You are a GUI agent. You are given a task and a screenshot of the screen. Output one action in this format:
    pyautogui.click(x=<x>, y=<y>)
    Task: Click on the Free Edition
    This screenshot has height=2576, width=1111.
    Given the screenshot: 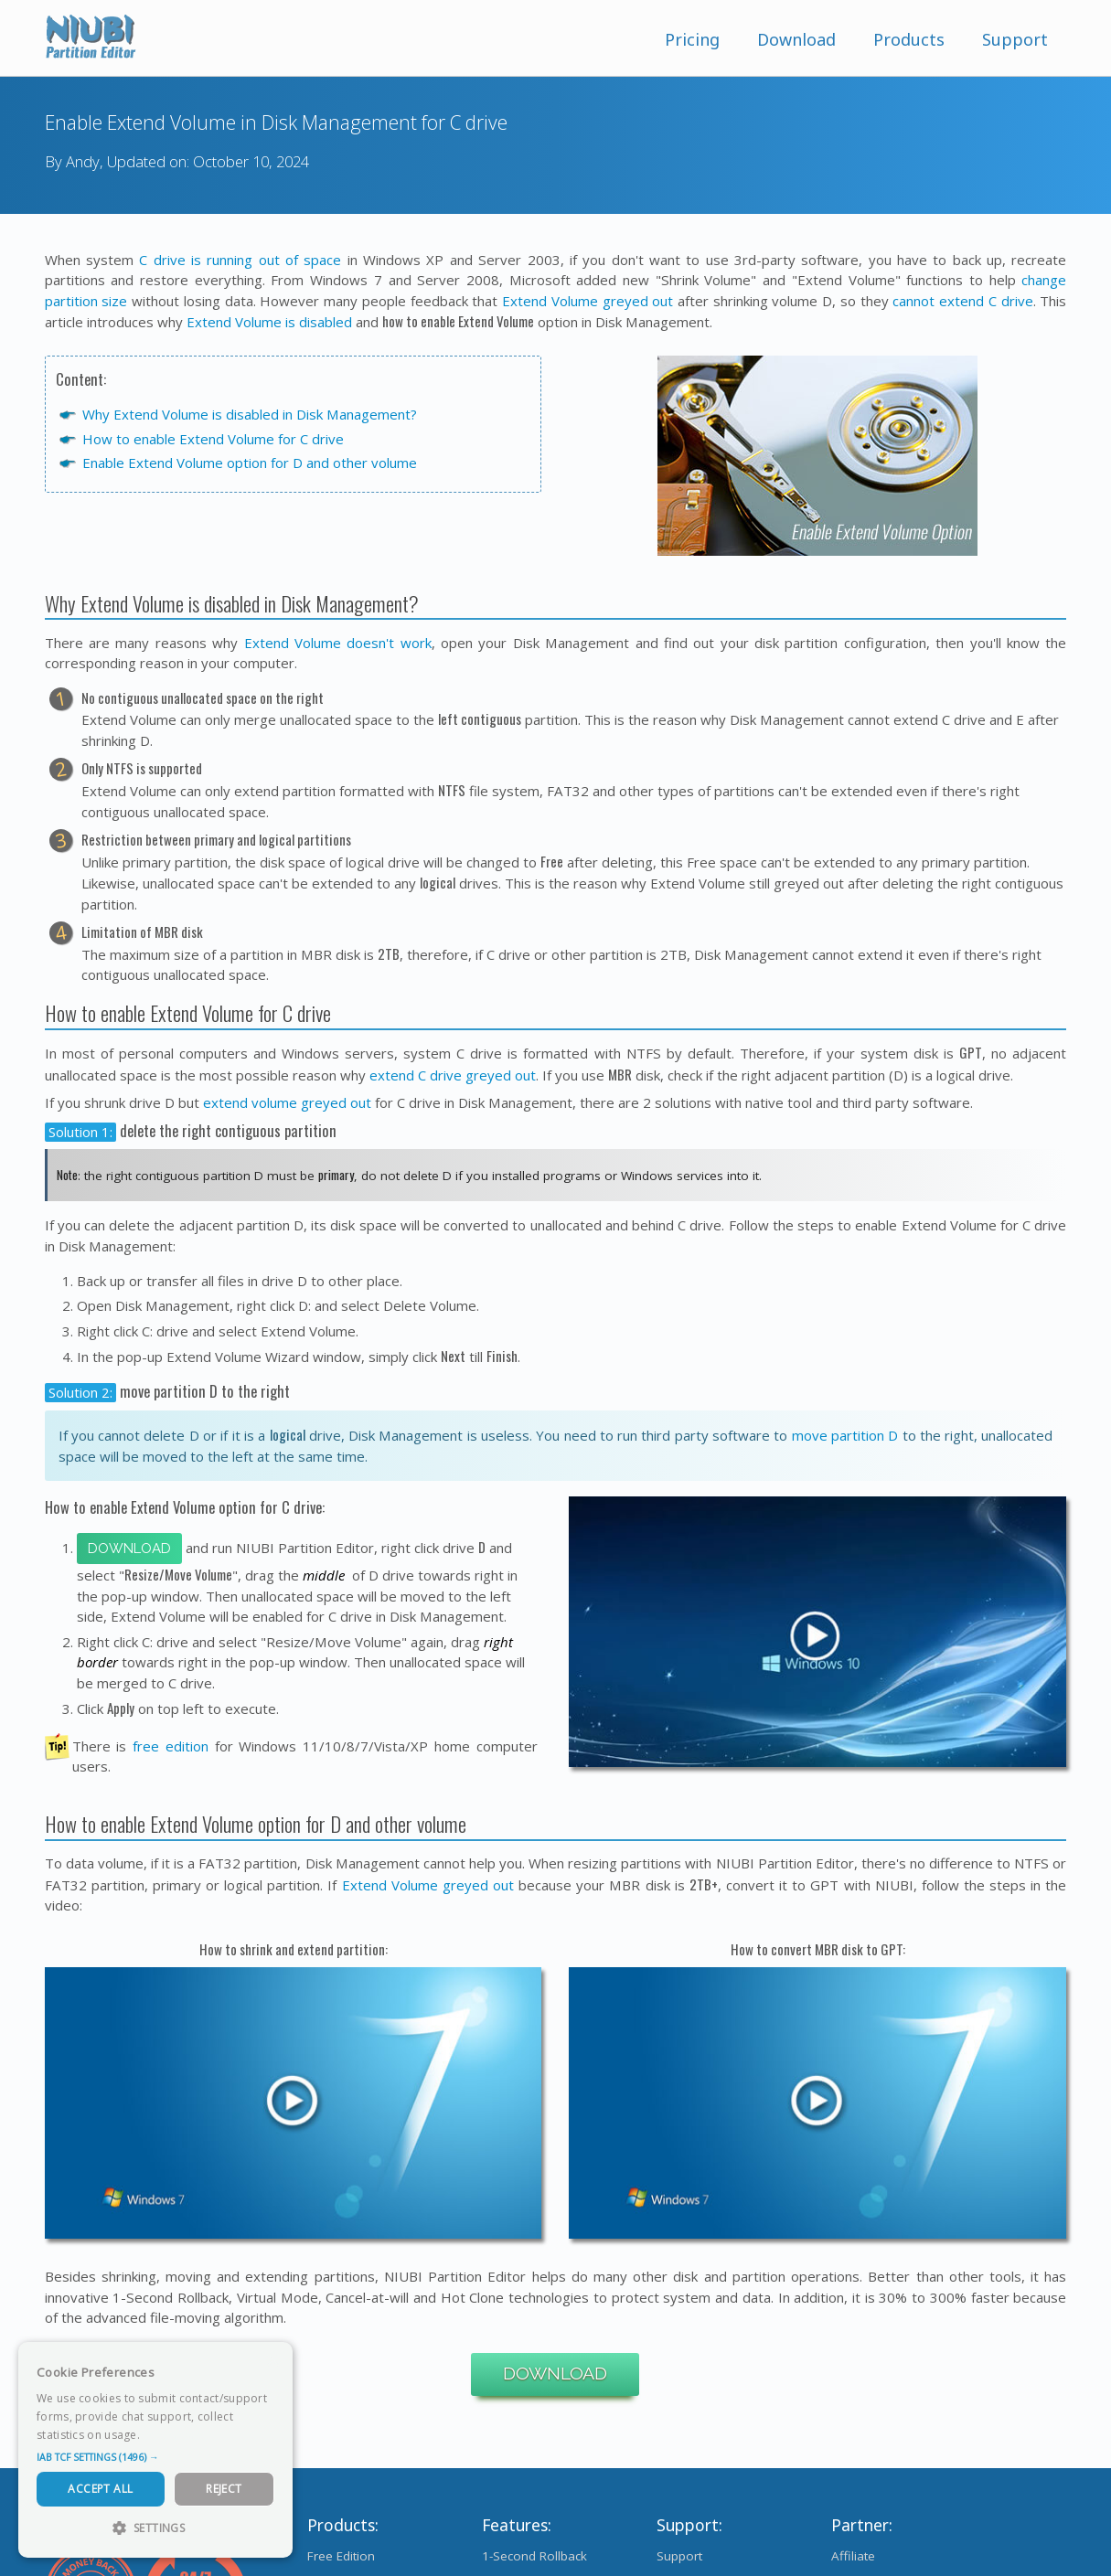 What is the action you would take?
    pyautogui.click(x=341, y=2556)
    